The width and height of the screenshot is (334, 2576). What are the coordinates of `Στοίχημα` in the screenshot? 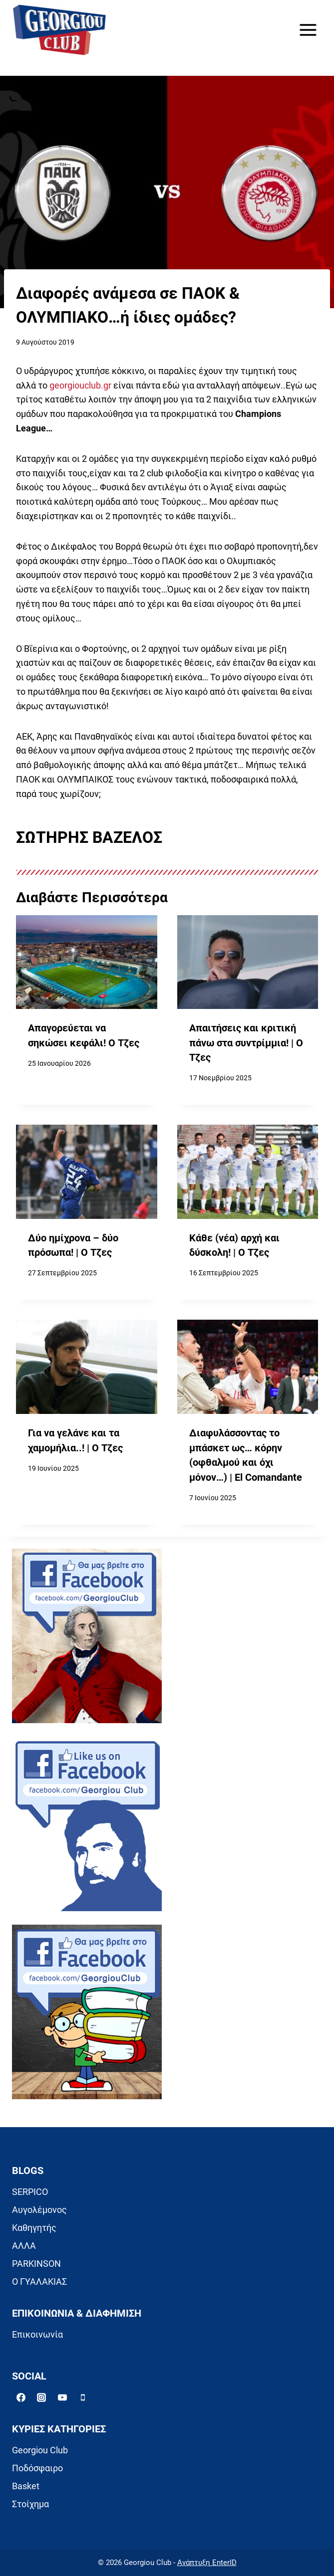 It's located at (30, 2504).